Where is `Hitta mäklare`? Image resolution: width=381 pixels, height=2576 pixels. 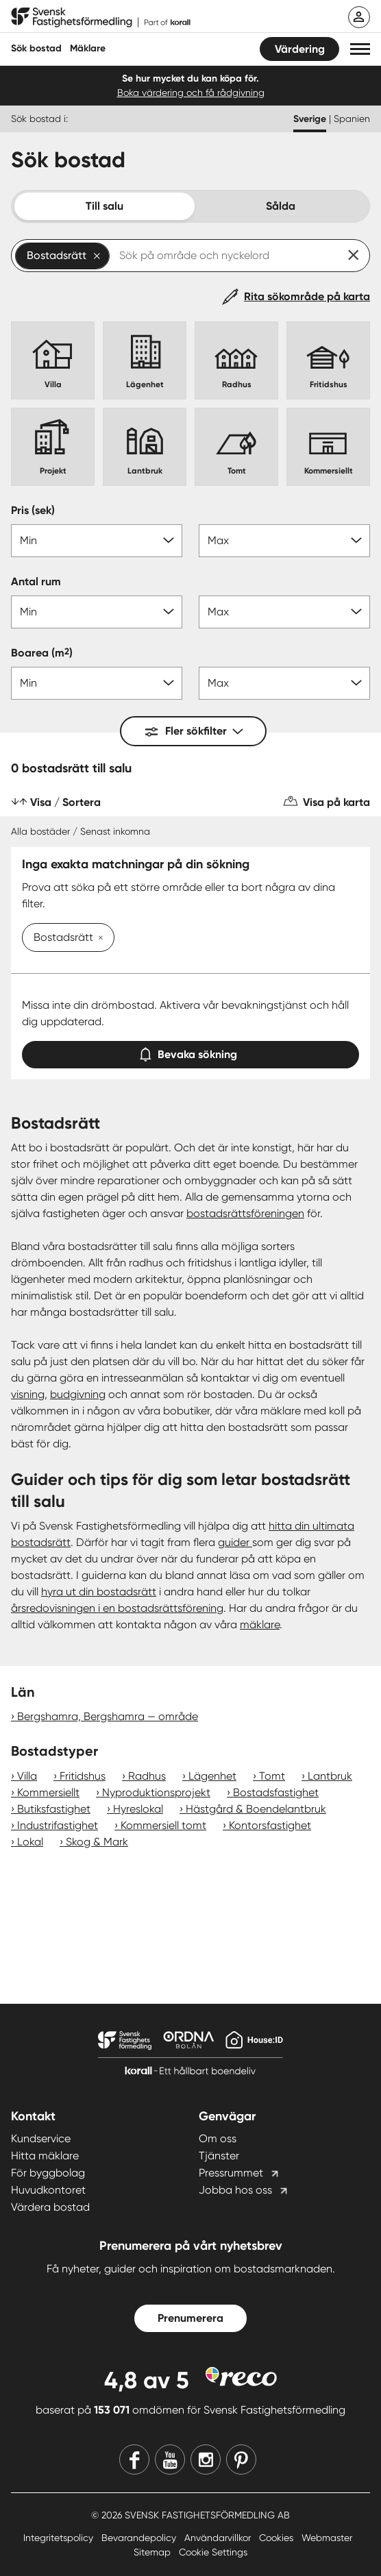
Hitta mäklare is located at coordinates (45, 2155).